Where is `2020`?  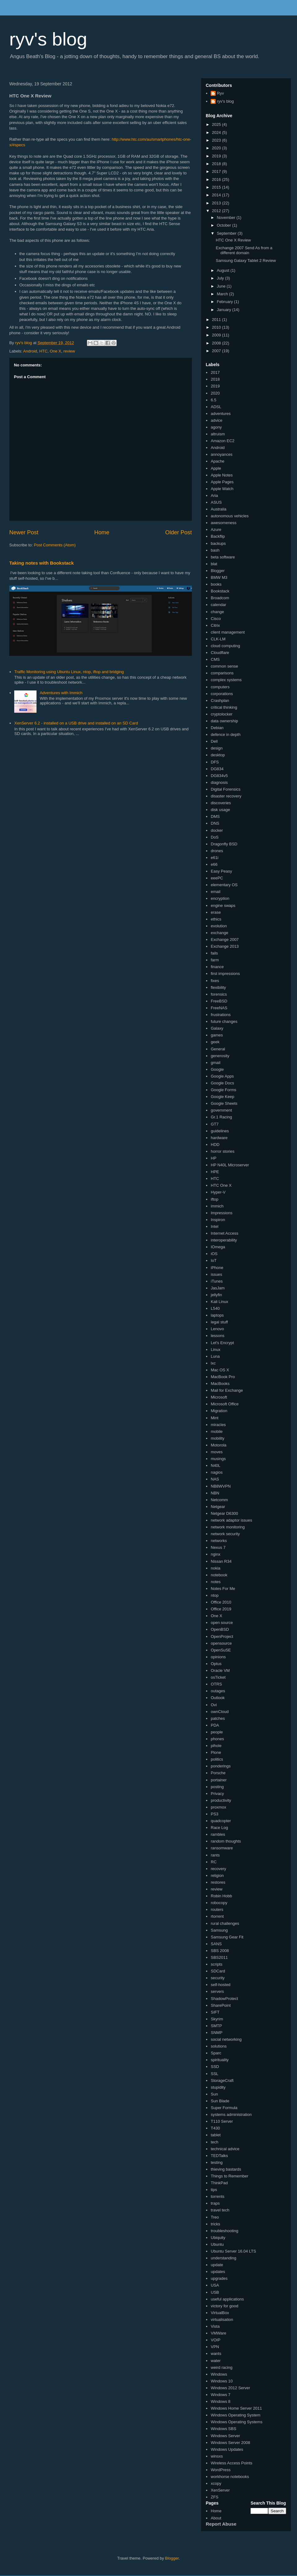 2020 is located at coordinates (217, 148).